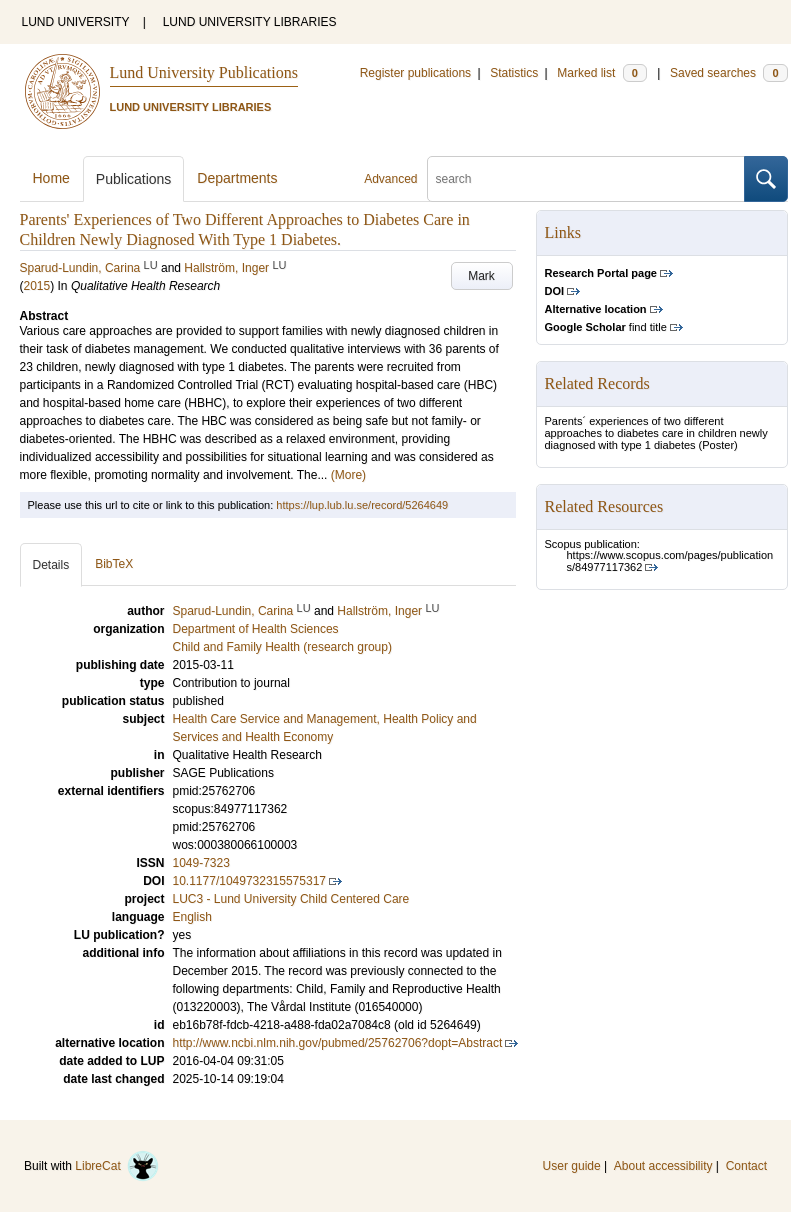 This screenshot has width=791, height=1212. I want to click on 10.1177/1049732315575317, so click(250, 881).